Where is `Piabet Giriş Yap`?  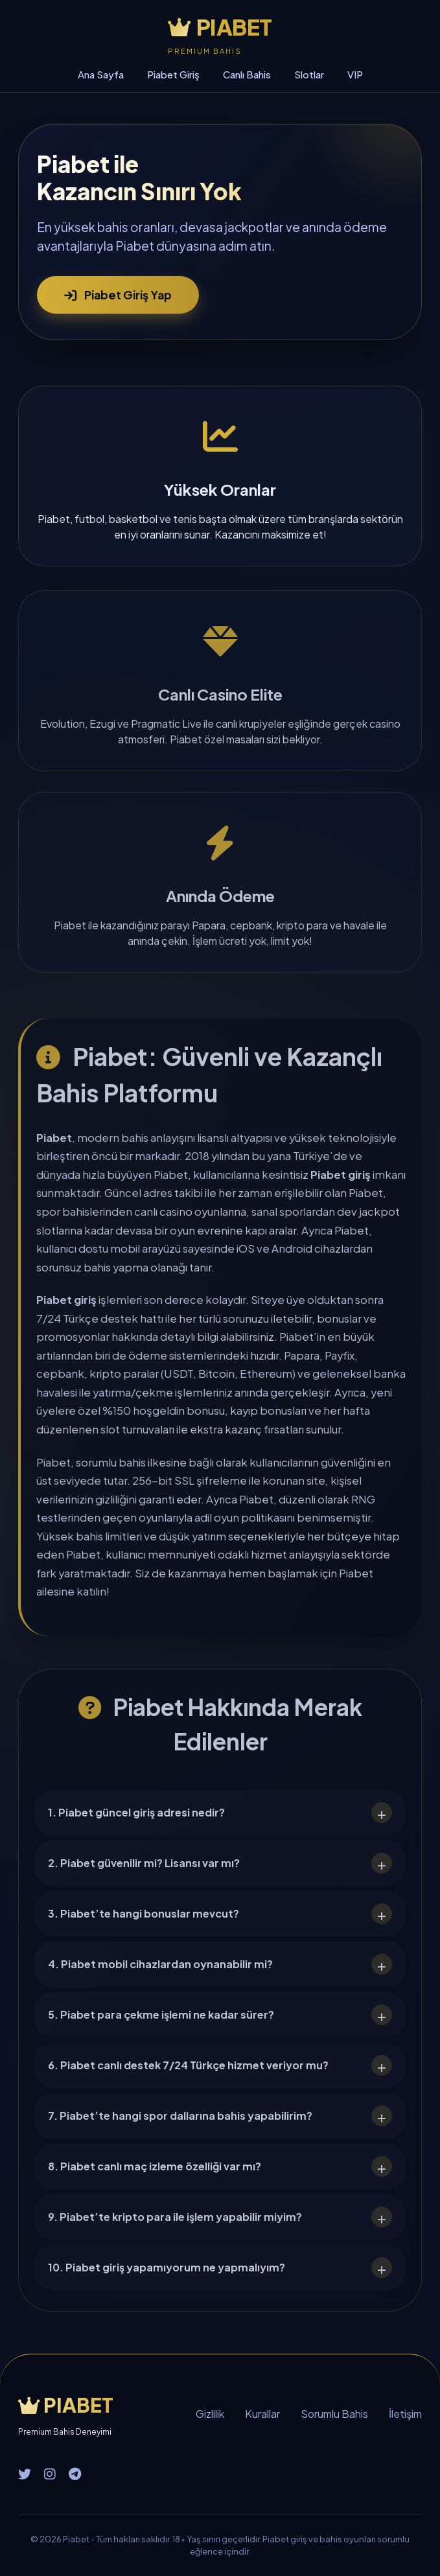
Piabet Giriş Yap is located at coordinates (118, 295).